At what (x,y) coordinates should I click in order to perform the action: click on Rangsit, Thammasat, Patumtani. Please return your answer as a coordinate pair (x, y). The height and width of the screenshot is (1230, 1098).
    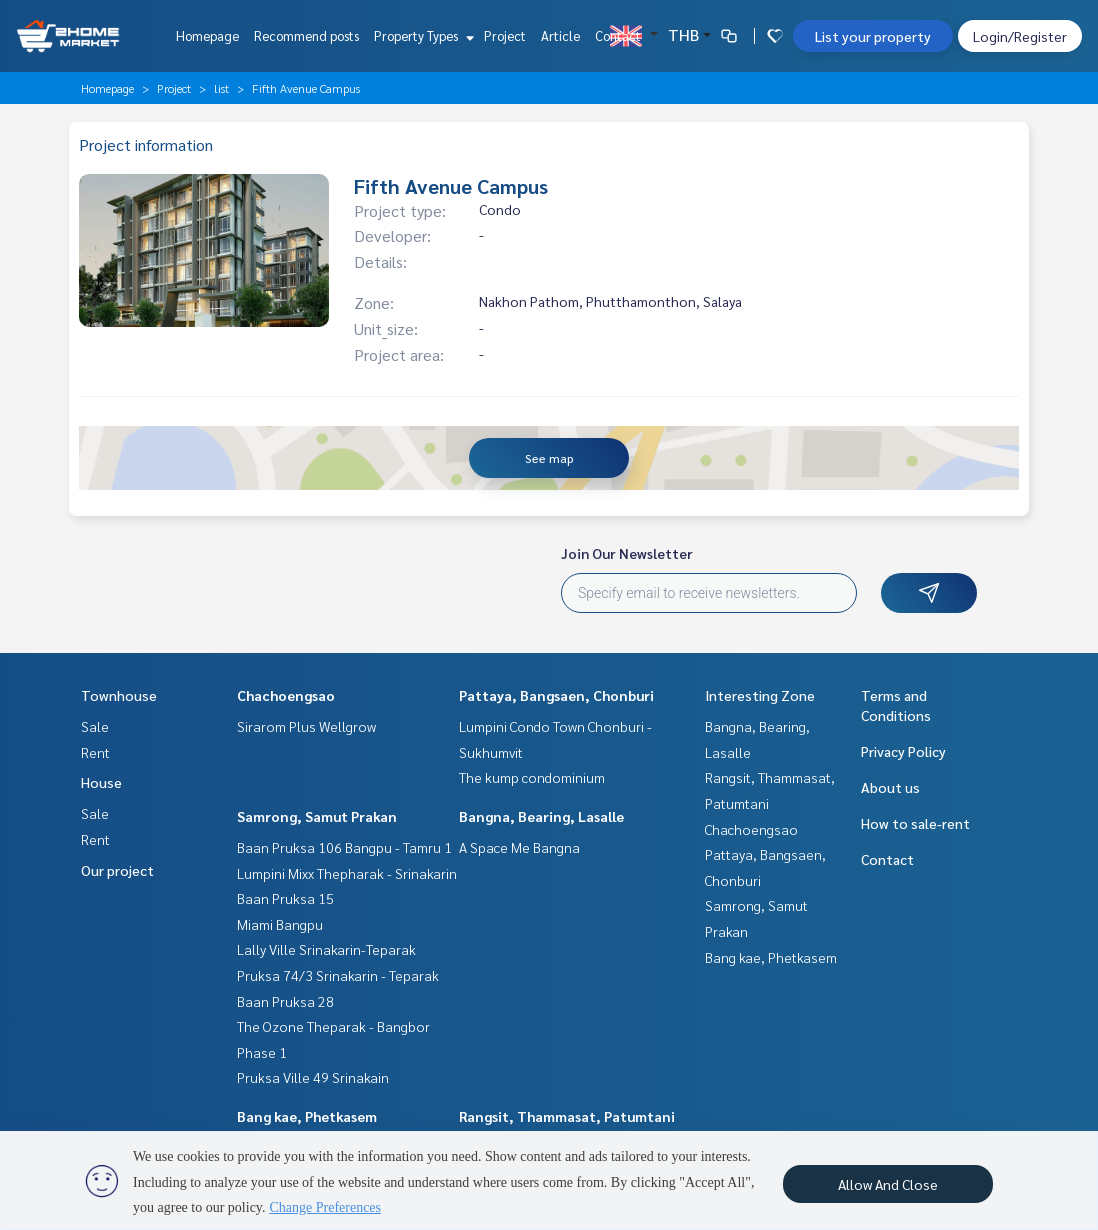
    Looking at the image, I should click on (567, 1116).